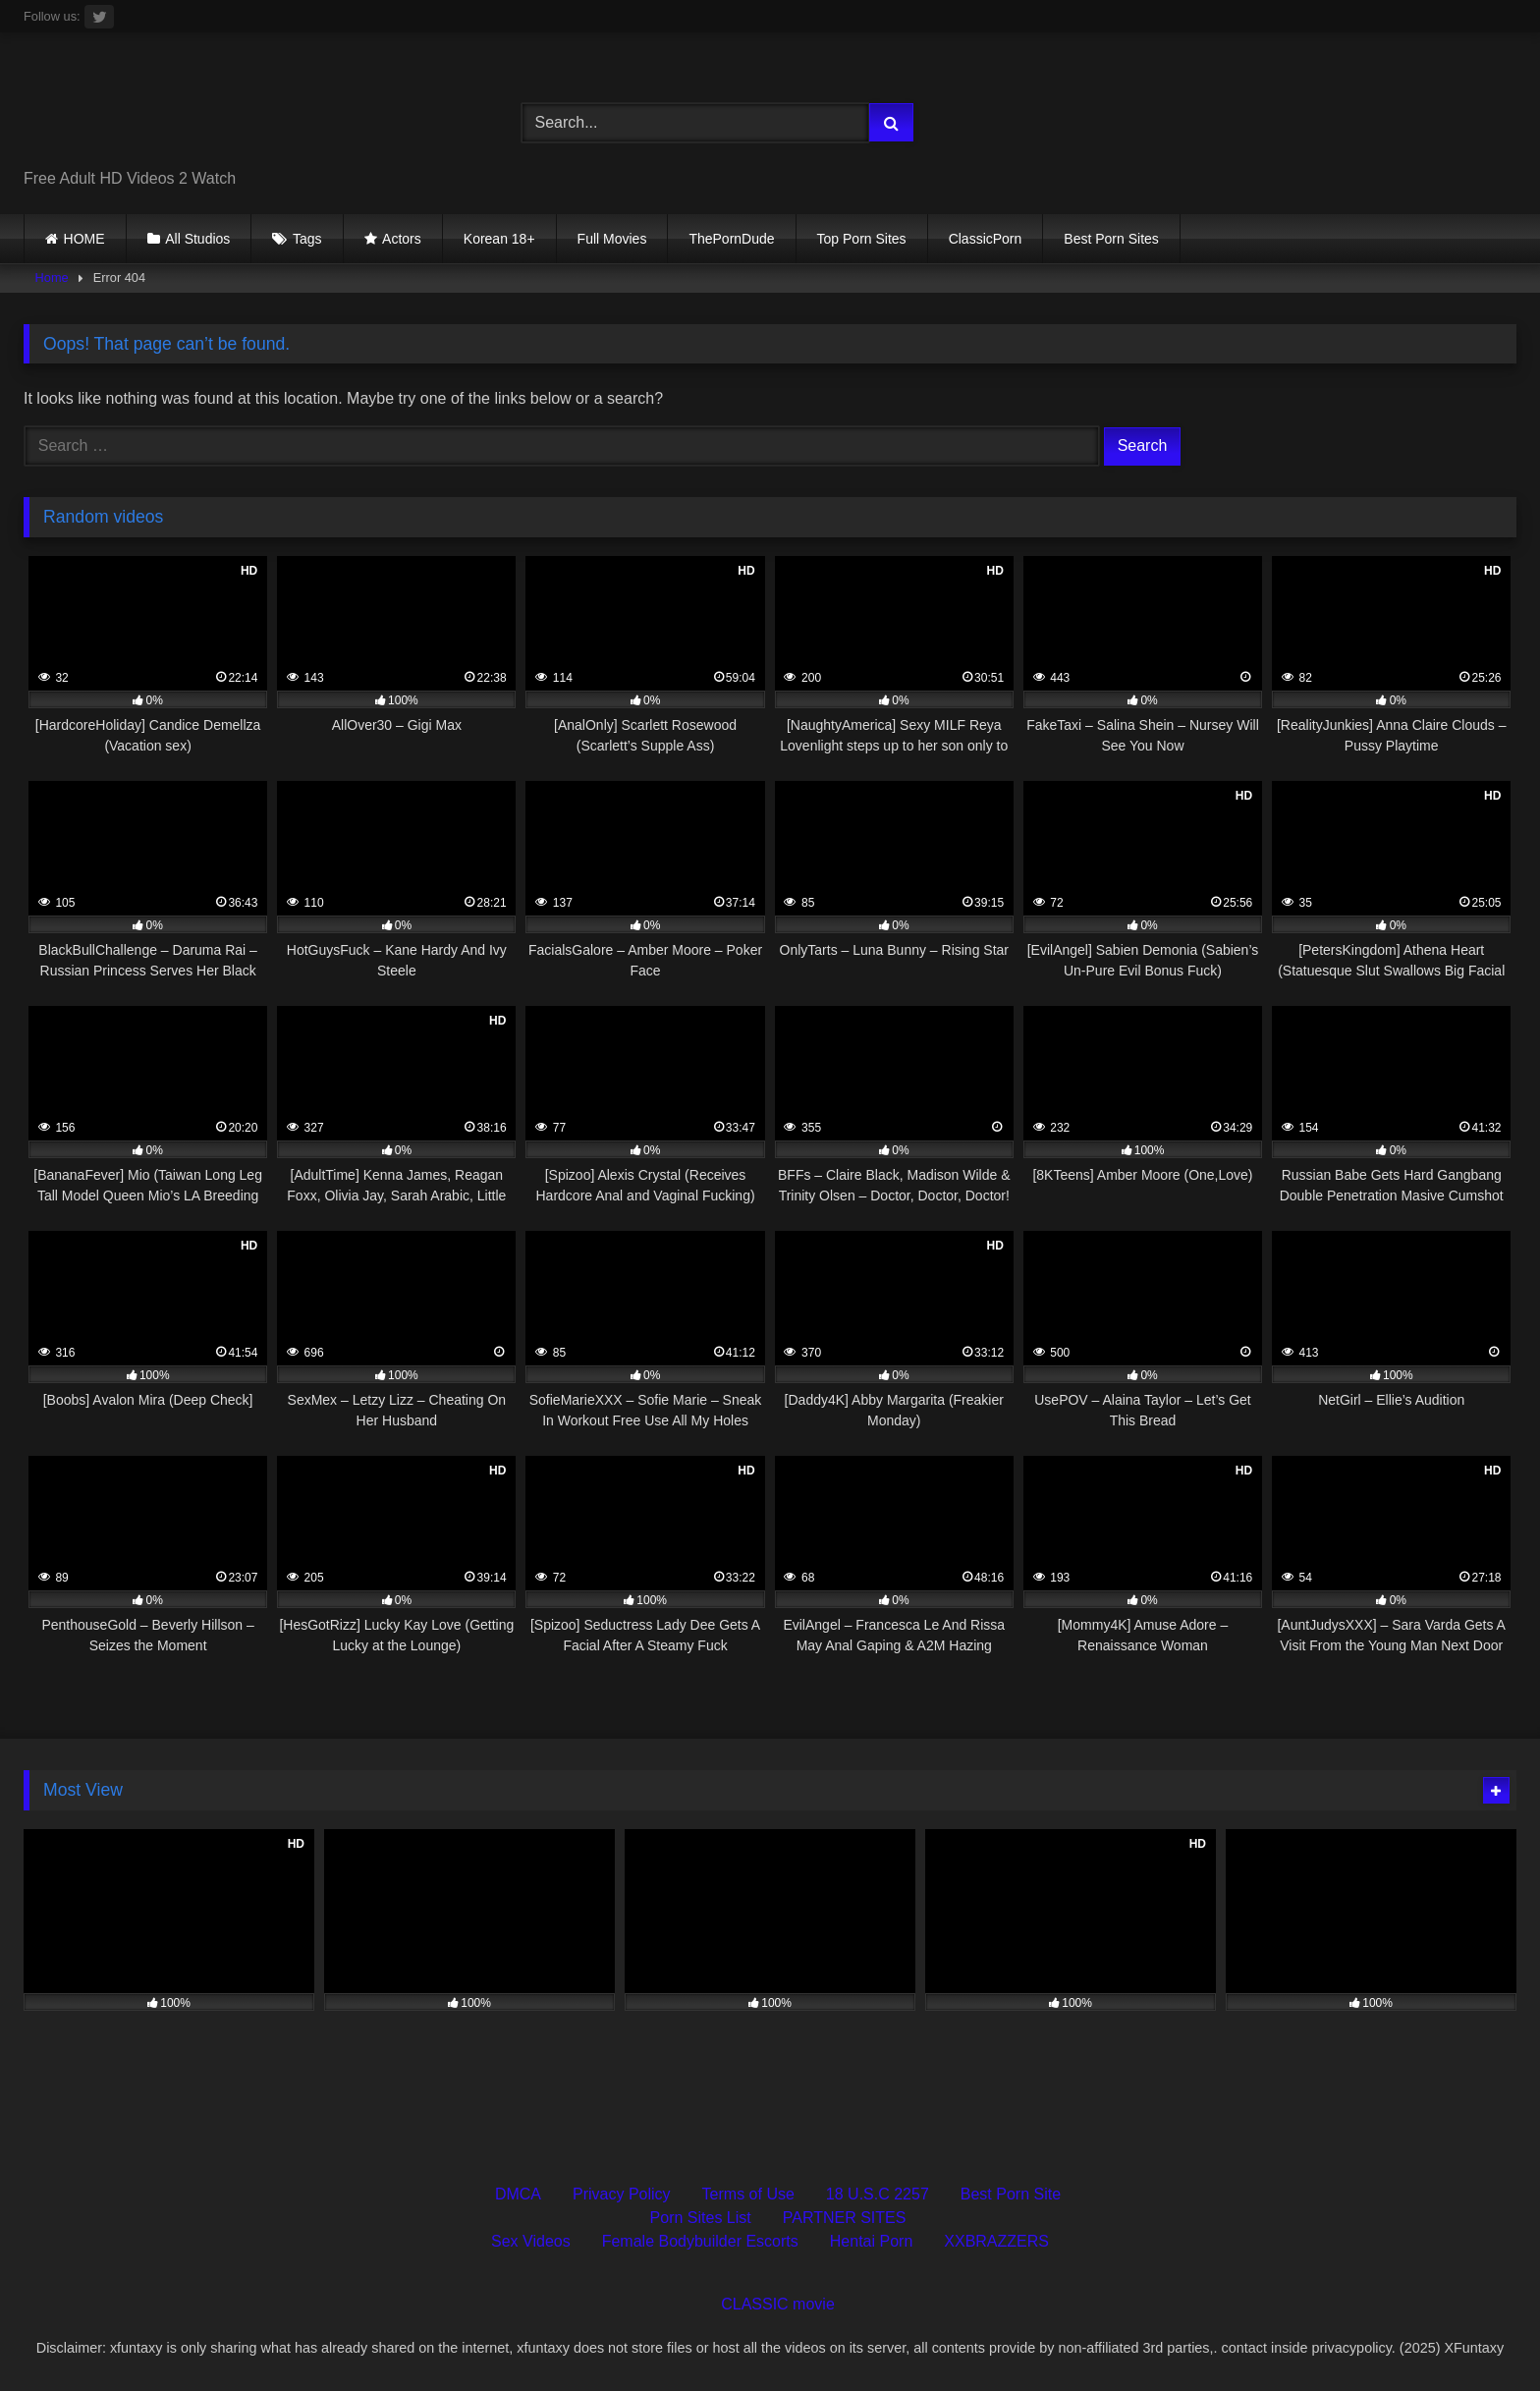 The width and height of the screenshot is (1540, 2391). I want to click on CLASSIC movie, so click(778, 2304).